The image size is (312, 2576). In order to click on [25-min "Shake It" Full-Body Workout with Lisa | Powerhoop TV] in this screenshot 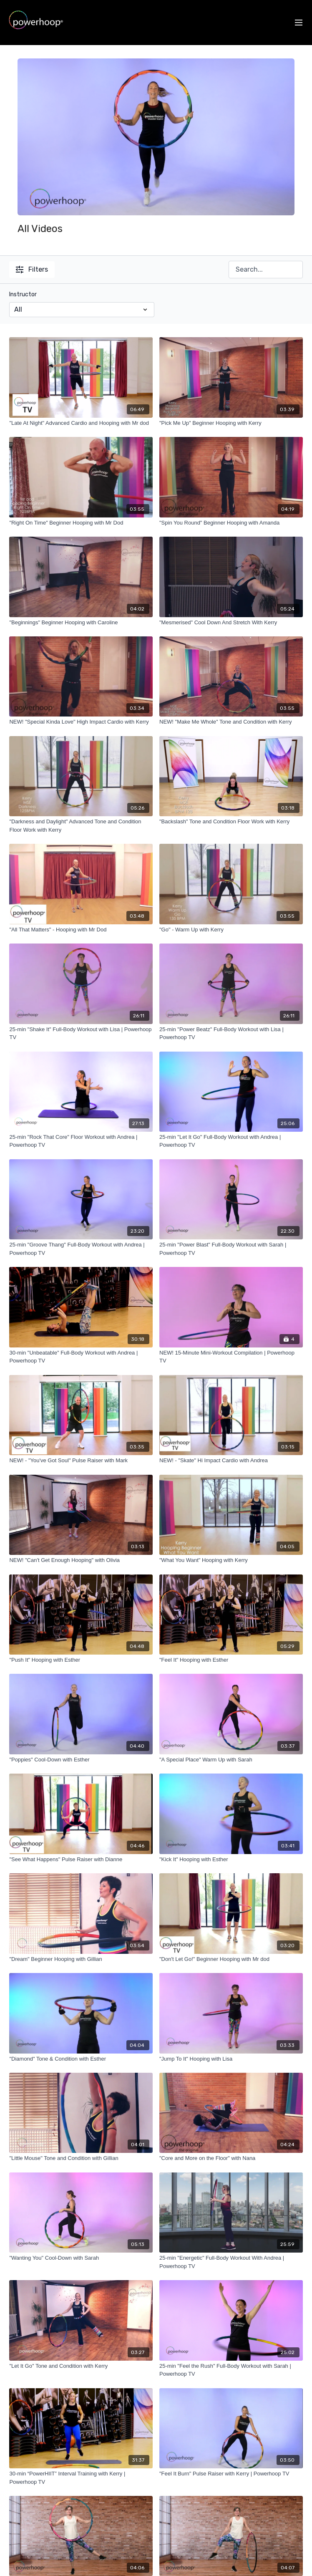, I will do `click(81, 1033)`.